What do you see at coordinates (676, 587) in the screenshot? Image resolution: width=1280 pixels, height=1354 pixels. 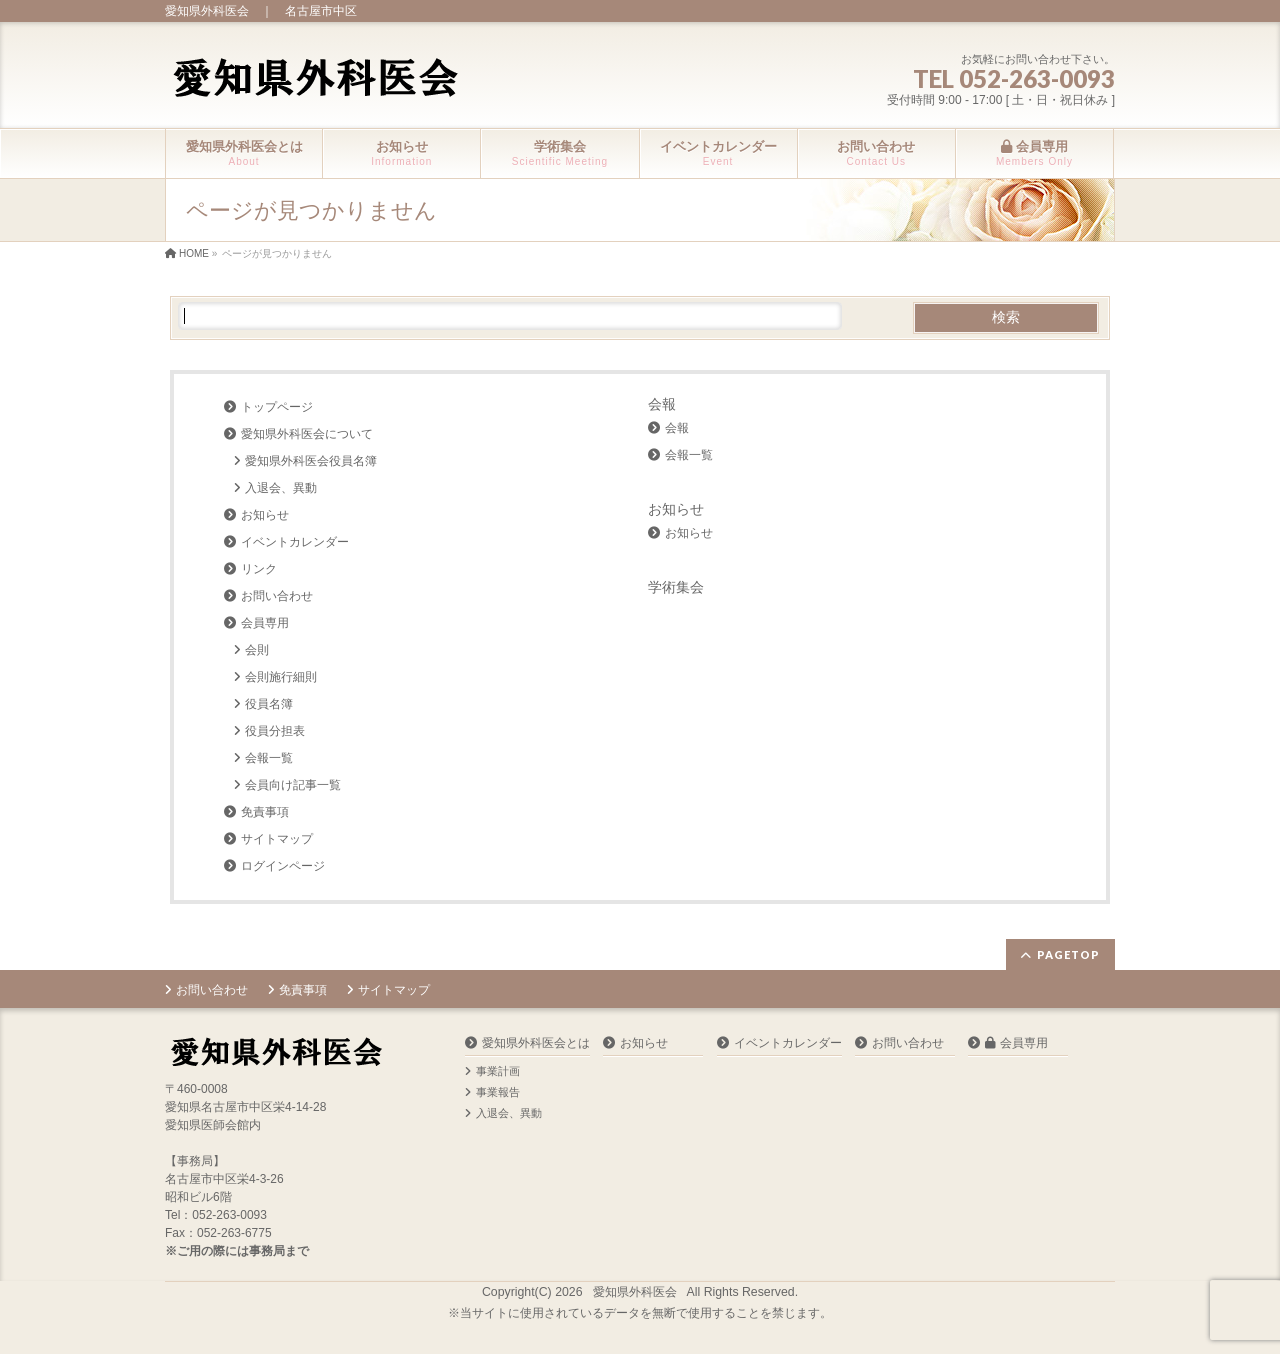 I see `学術集会` at bounding box center [676, 587].